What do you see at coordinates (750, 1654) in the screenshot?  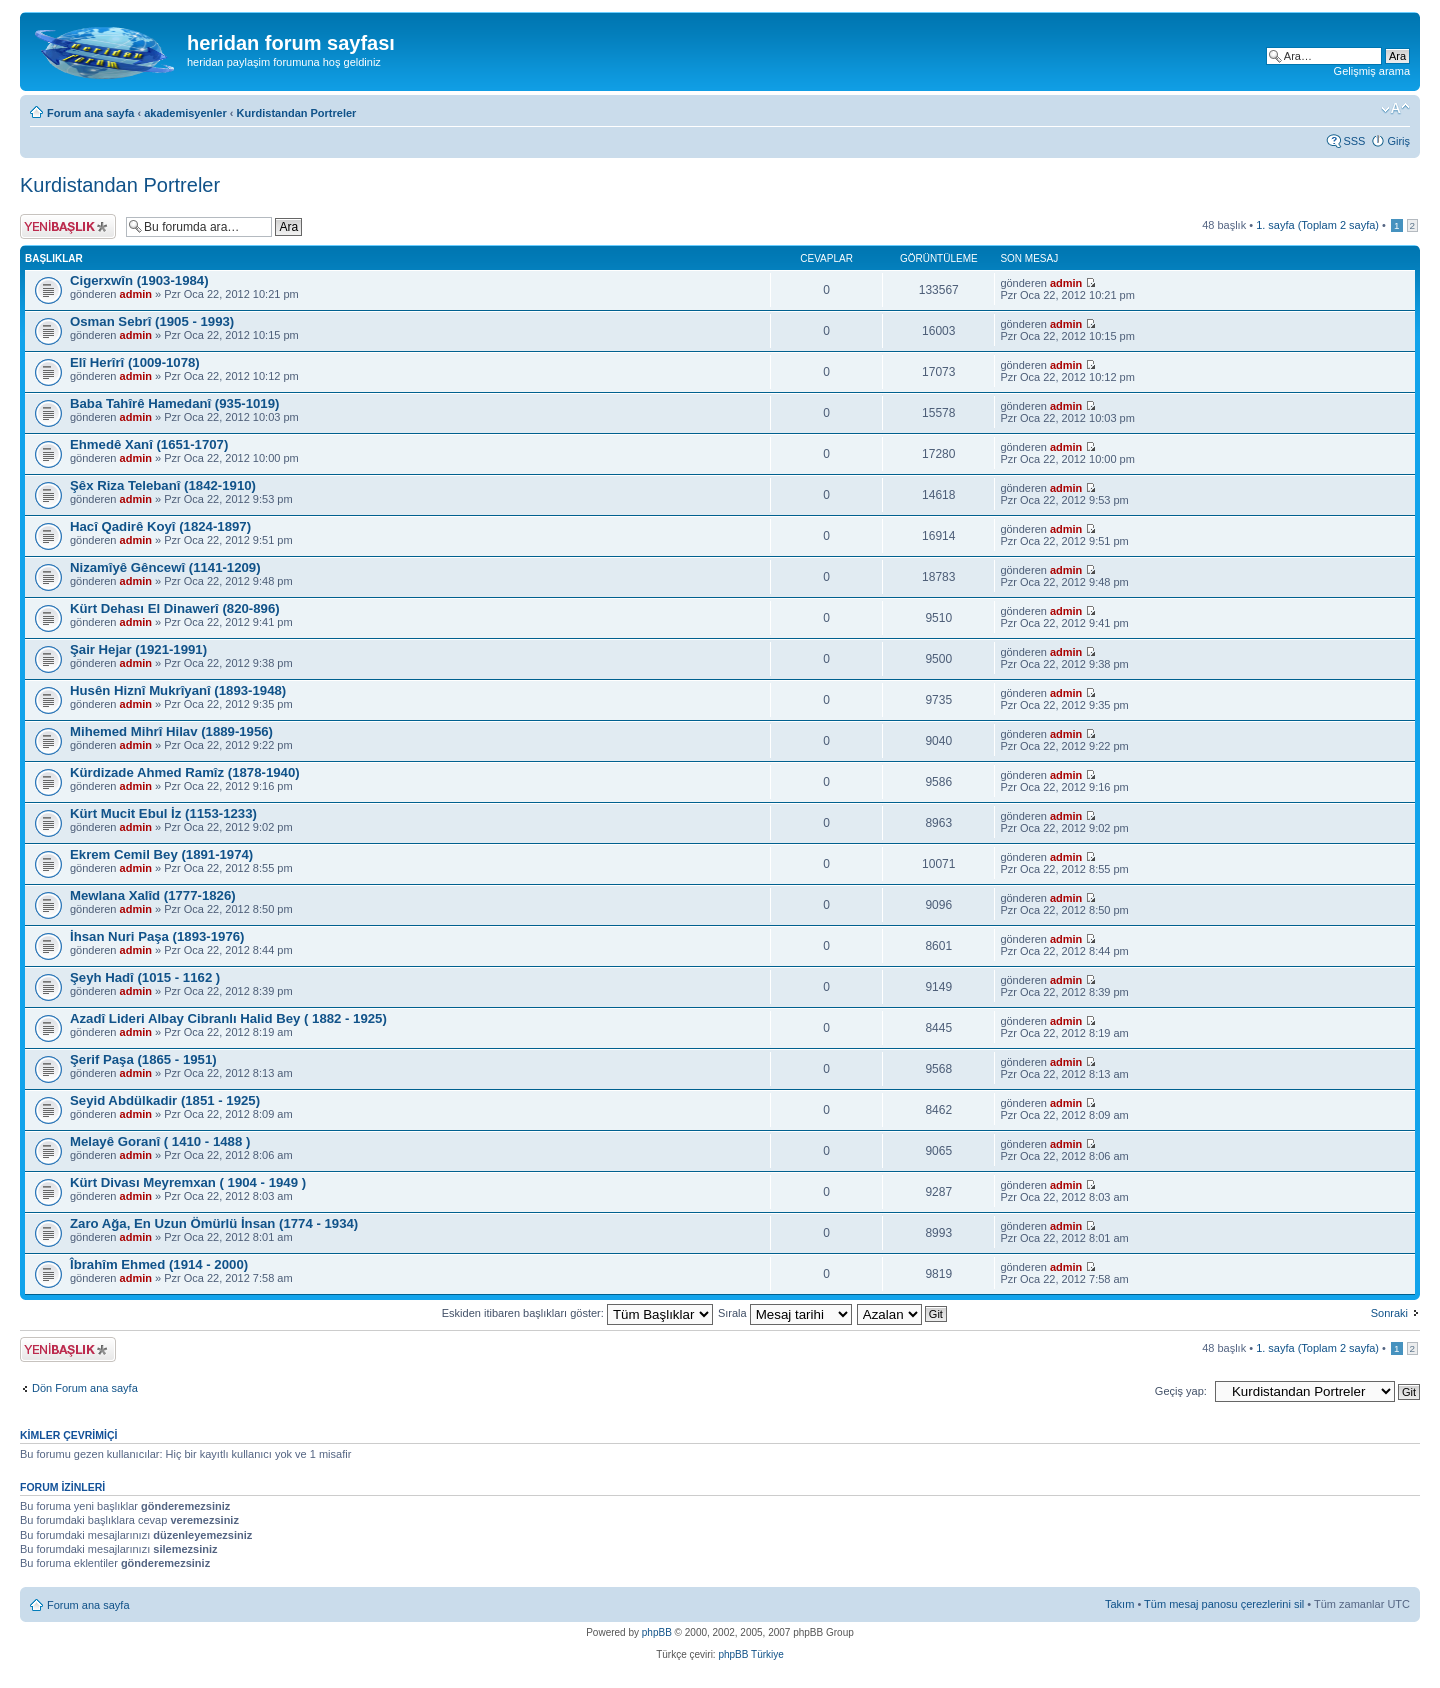 I see `phpBB Türkiye` at bounding box center [750, 1654].